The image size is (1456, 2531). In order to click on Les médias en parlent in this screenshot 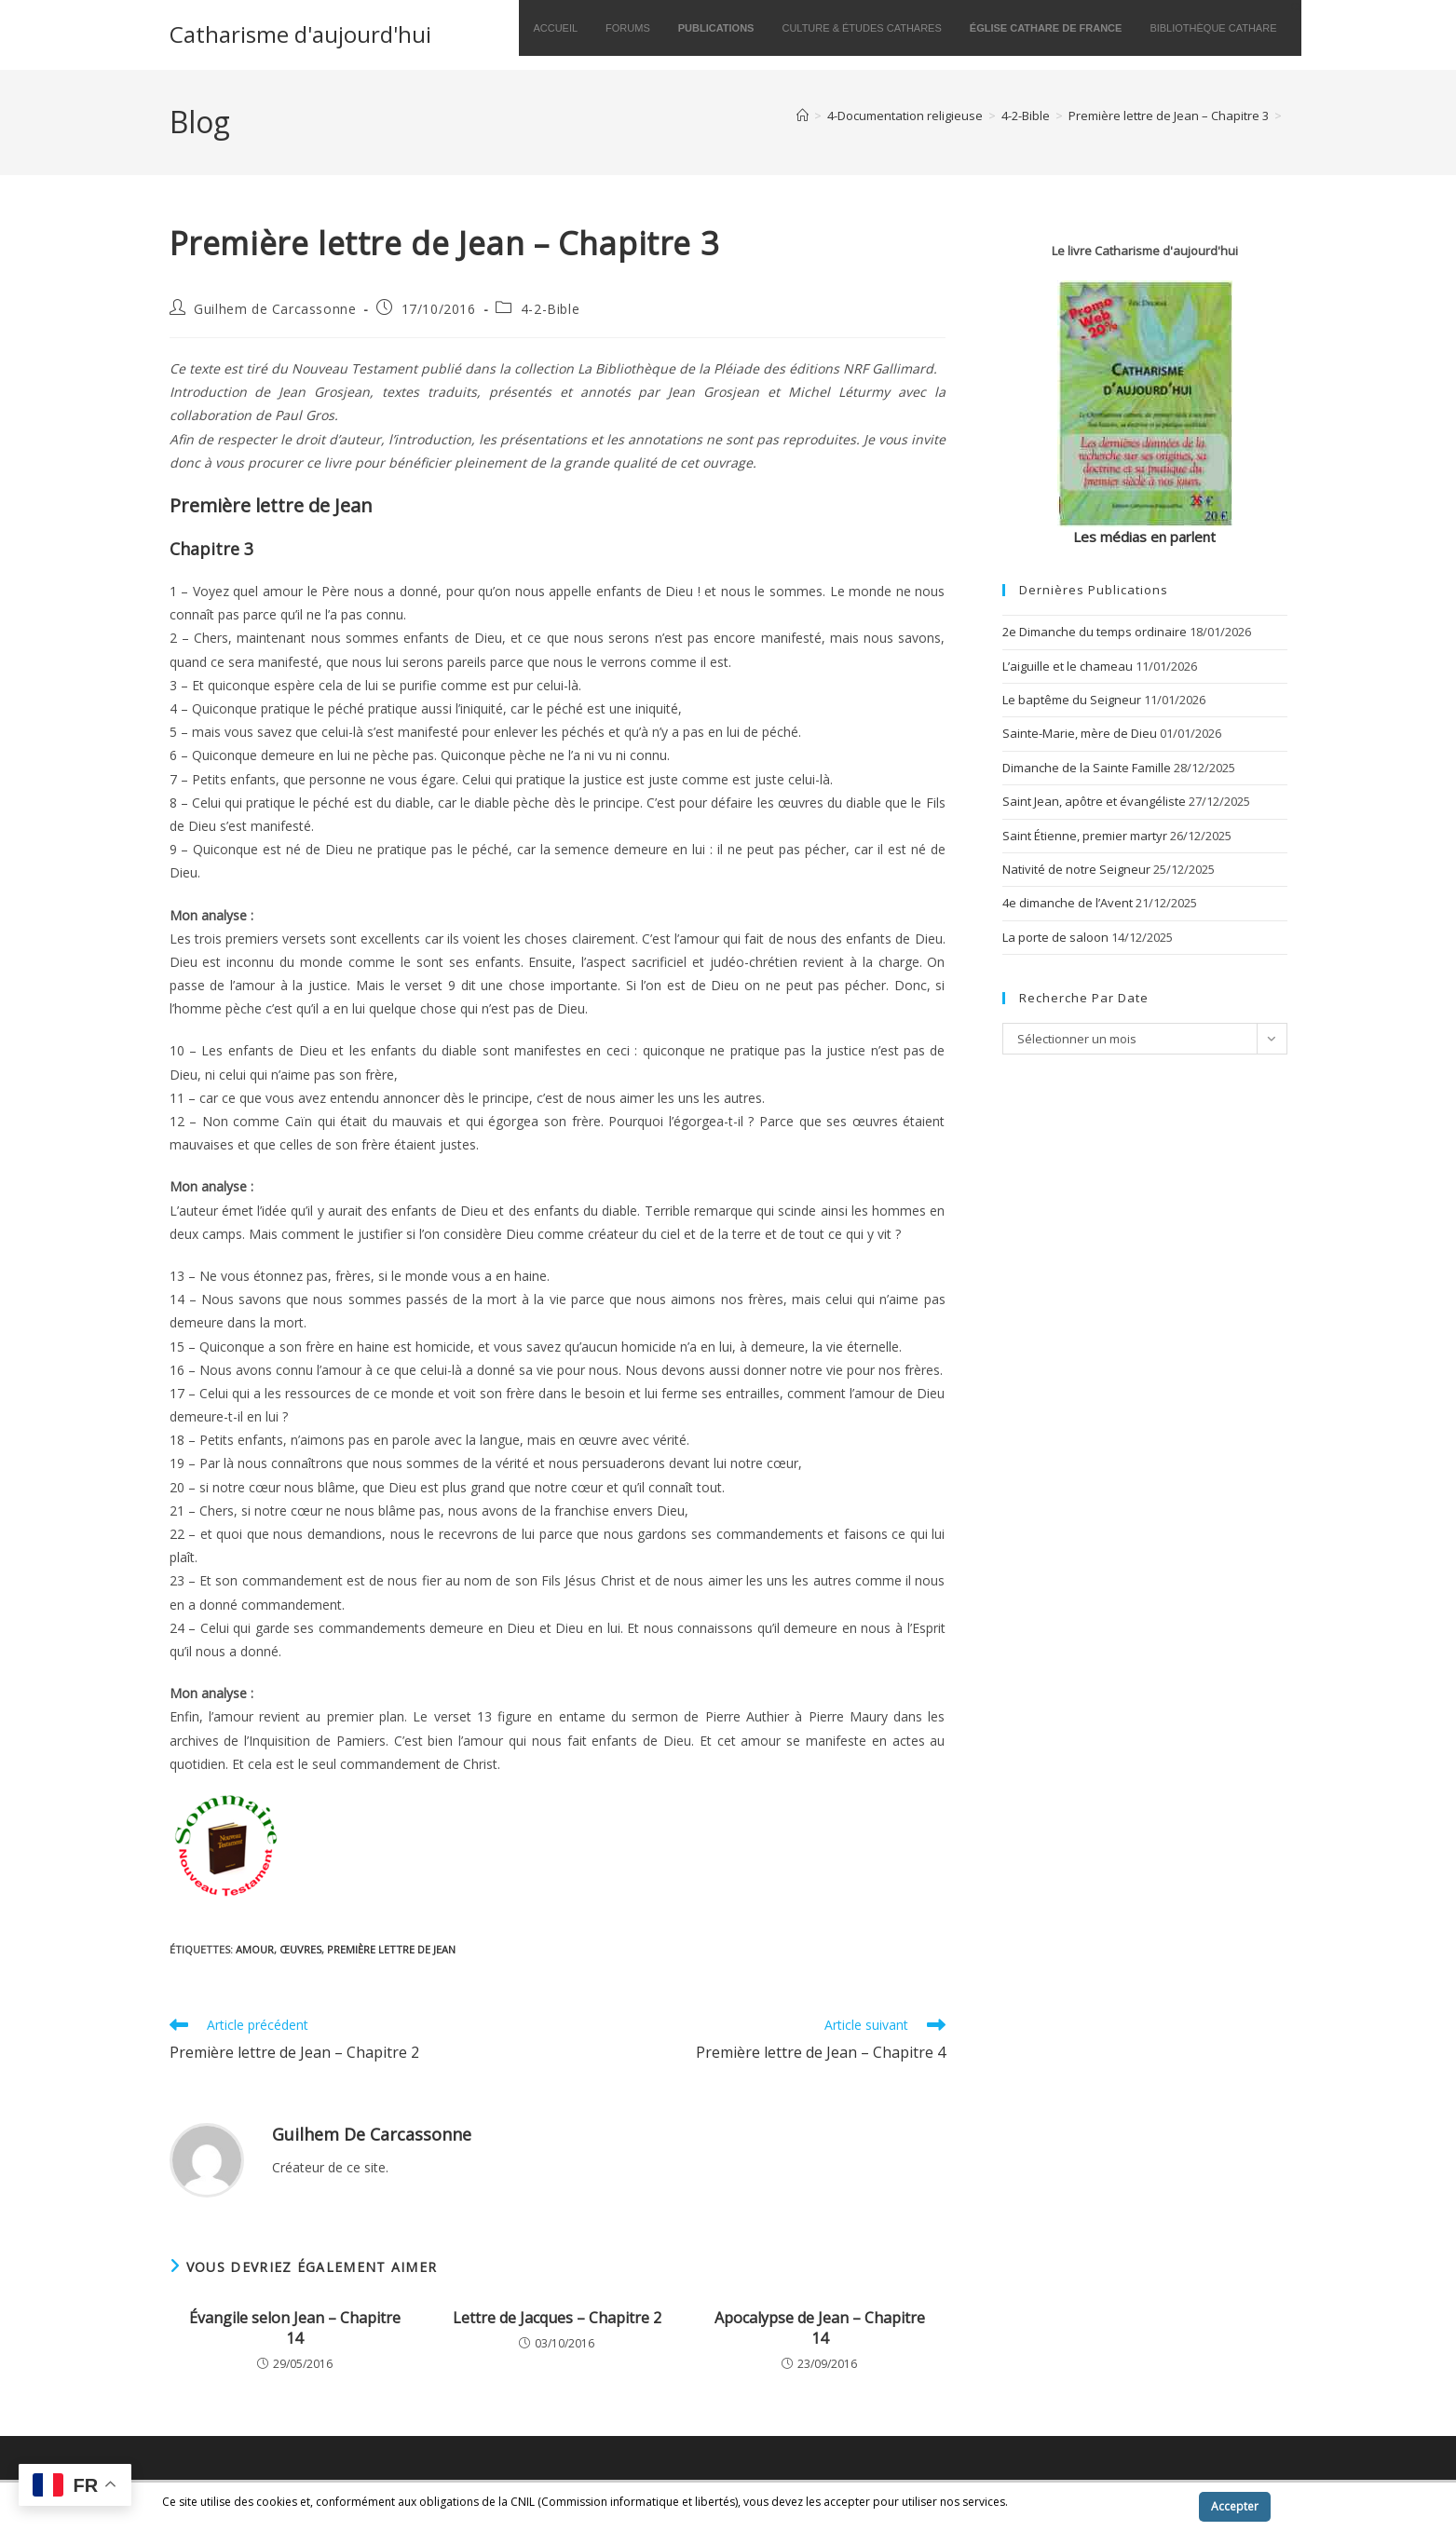, I will do `click(1144, 536)`.